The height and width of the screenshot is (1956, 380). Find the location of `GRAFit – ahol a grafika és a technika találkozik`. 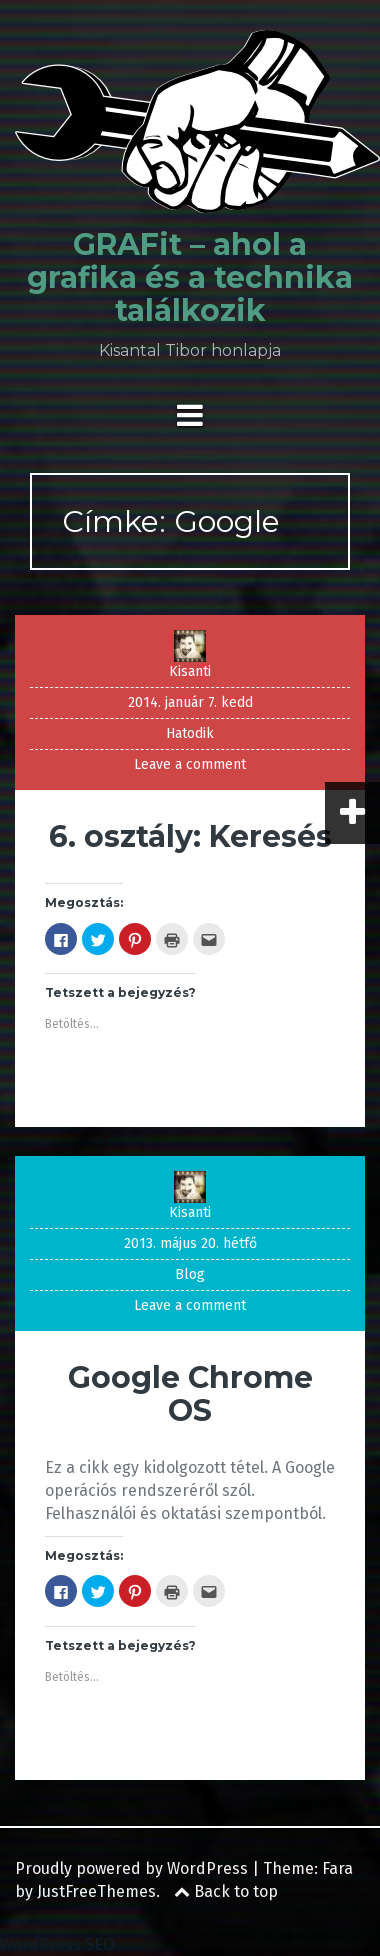

GRAFit – ahol a grafika és a technika találkozik is located at coordinates (190, 277).